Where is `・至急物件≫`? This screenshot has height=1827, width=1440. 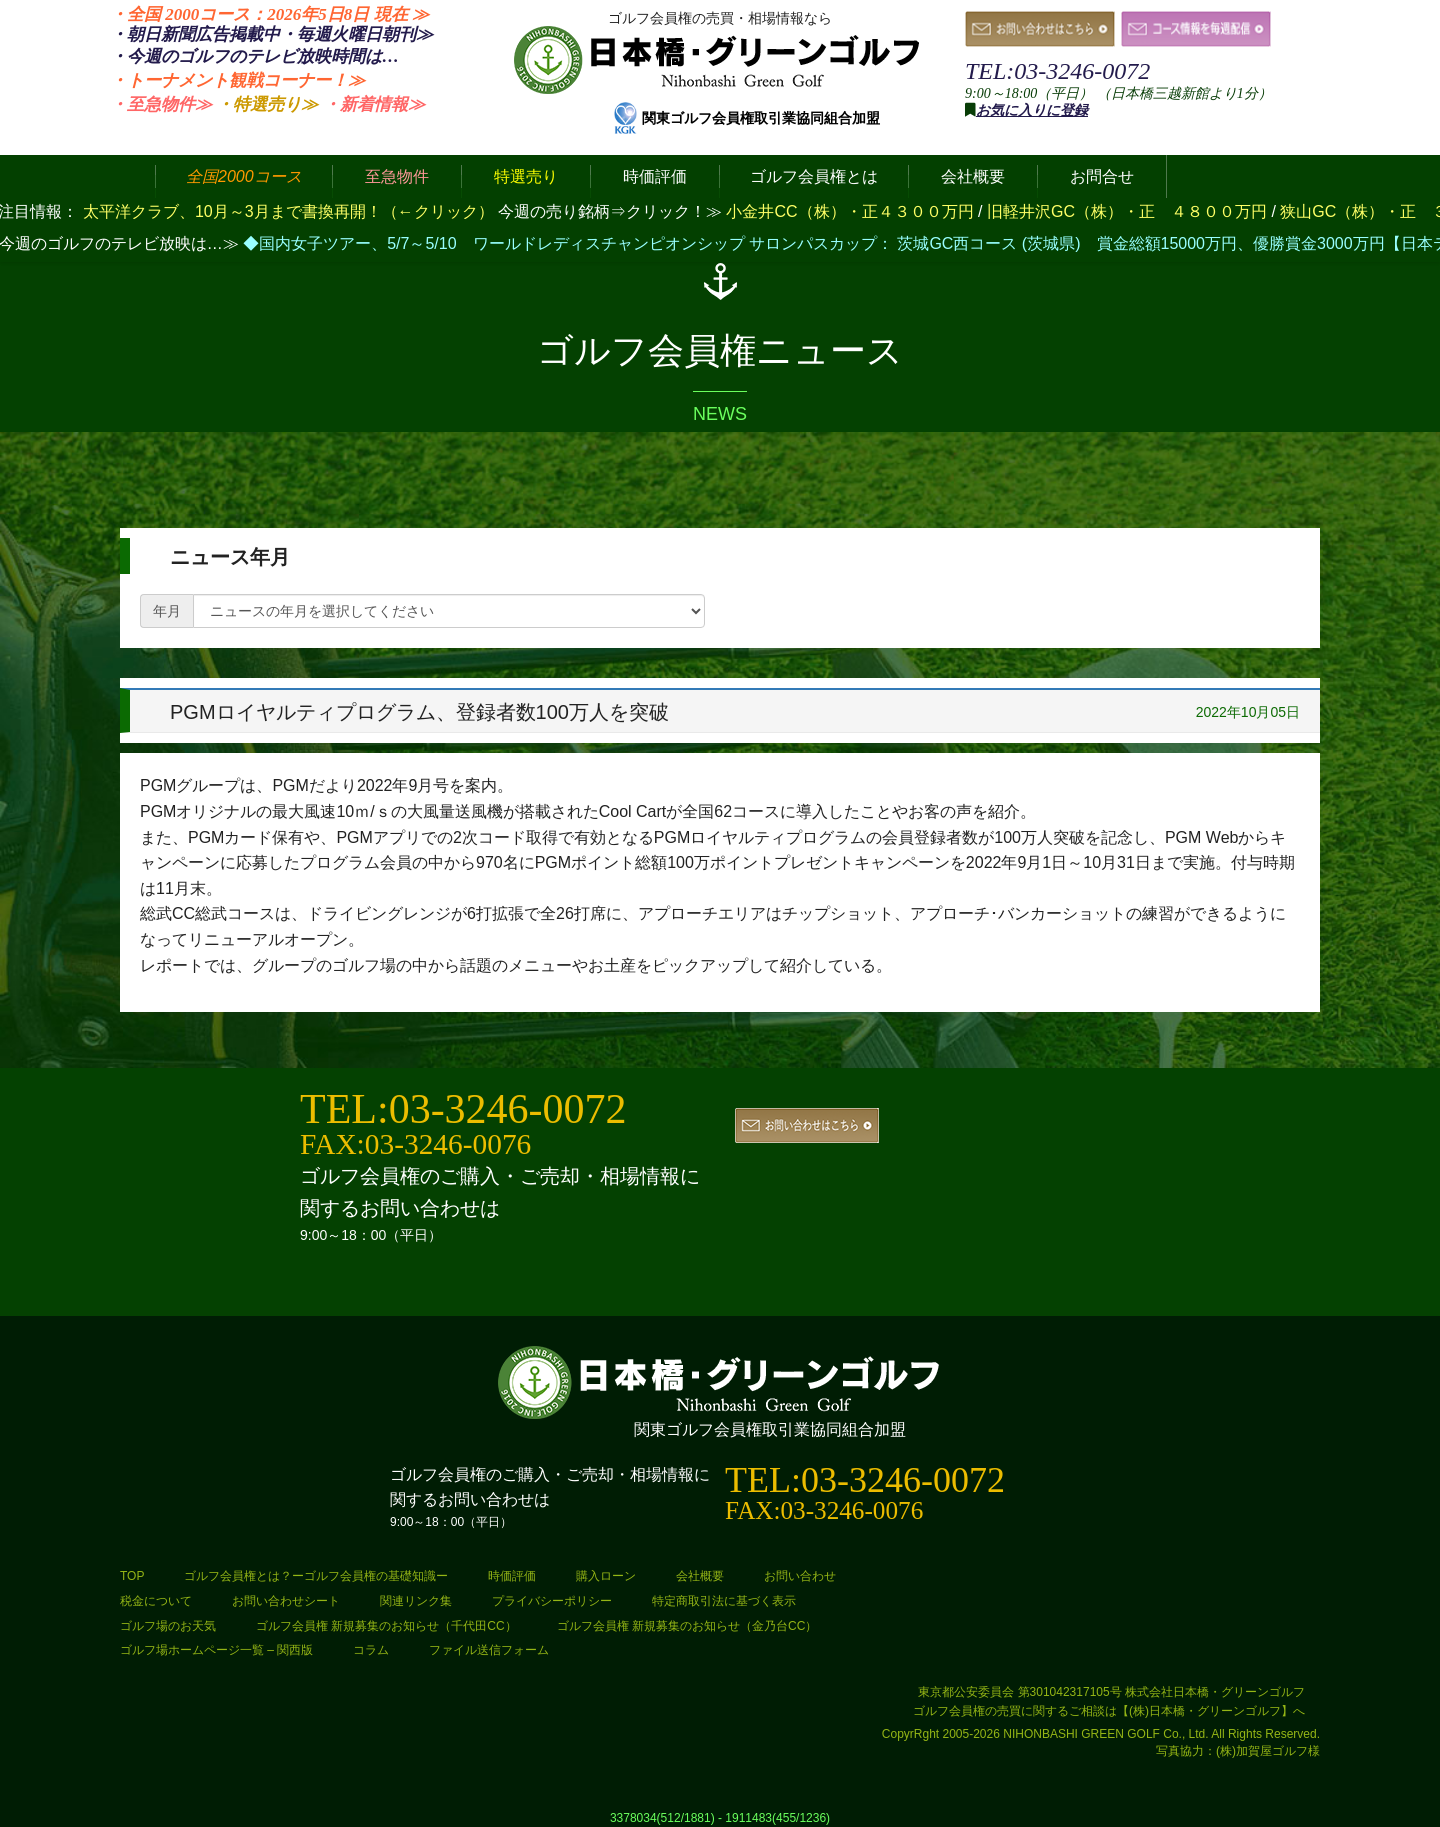
・至急物件≫ is located at coordinates (161, 104).